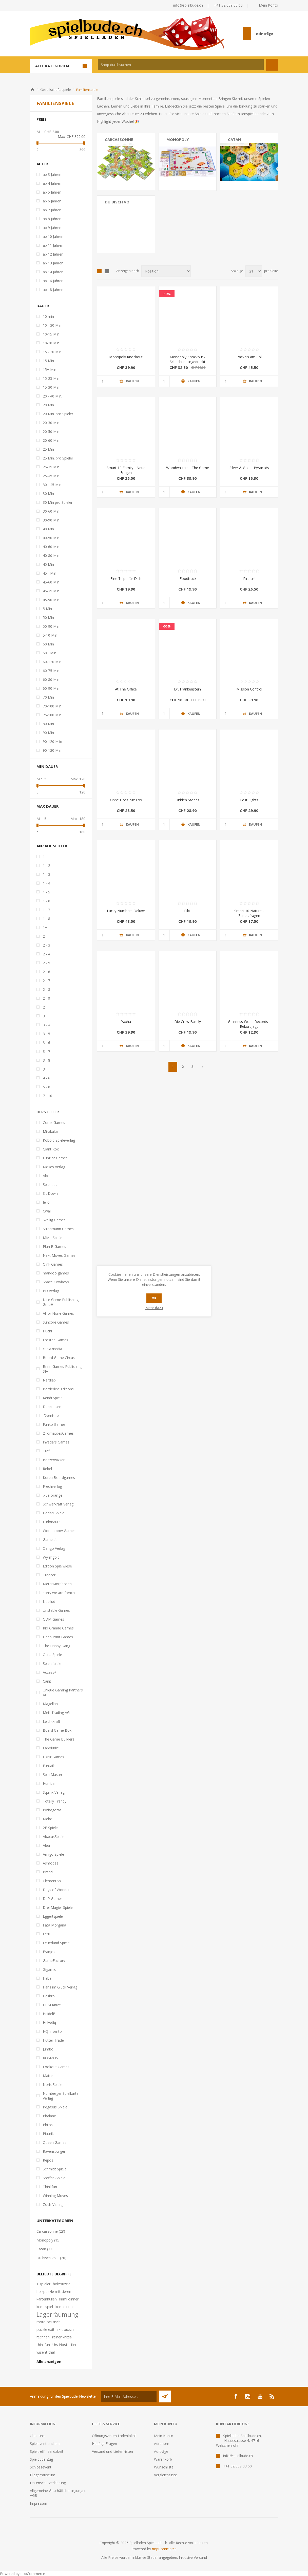 Image resolution: width=308 pixels, height=2576 pixels. Describe the element at coordinates (249, 800) in the screenshot. I see `Lost Lights` at that location.